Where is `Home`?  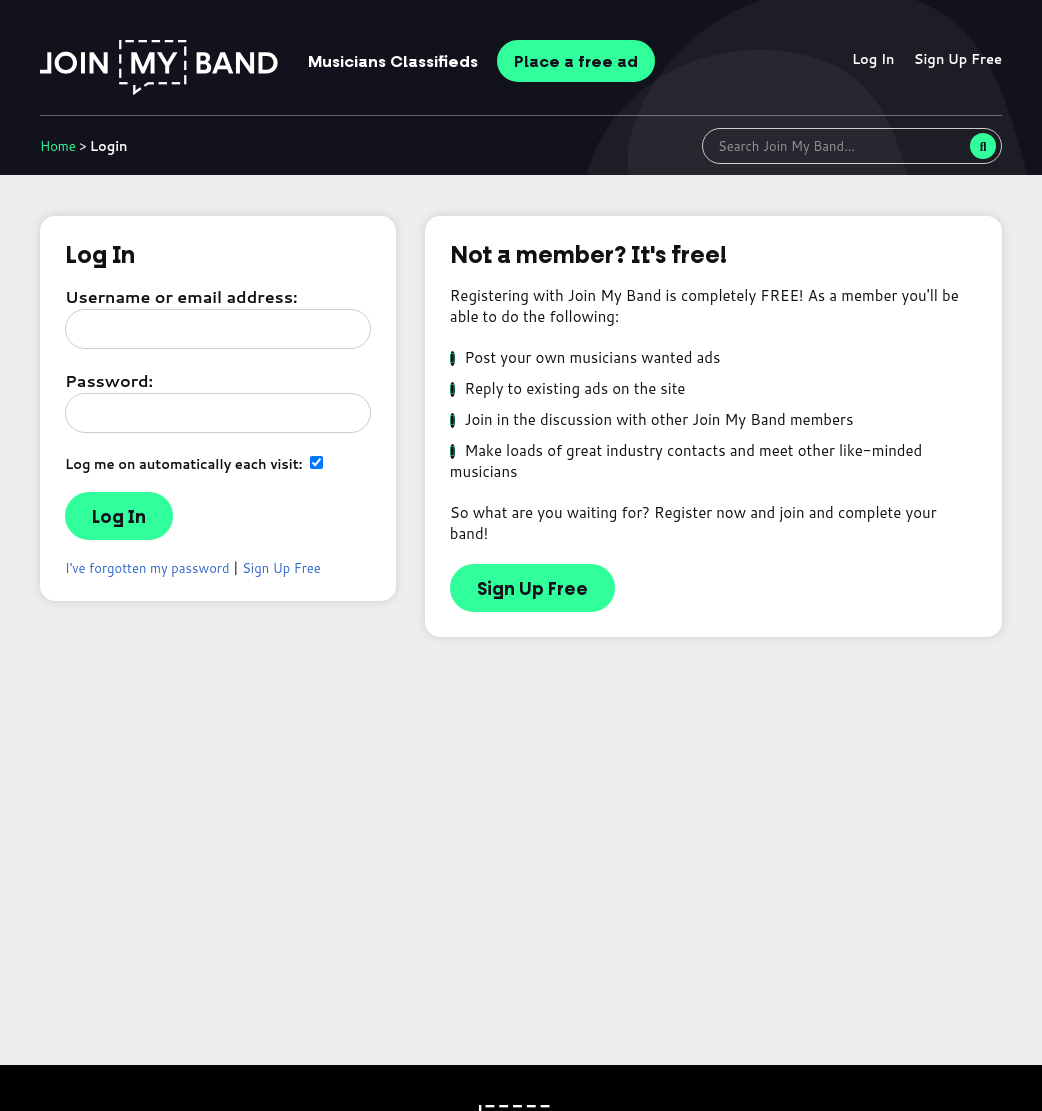 Home is located at coordinates (58, 146).